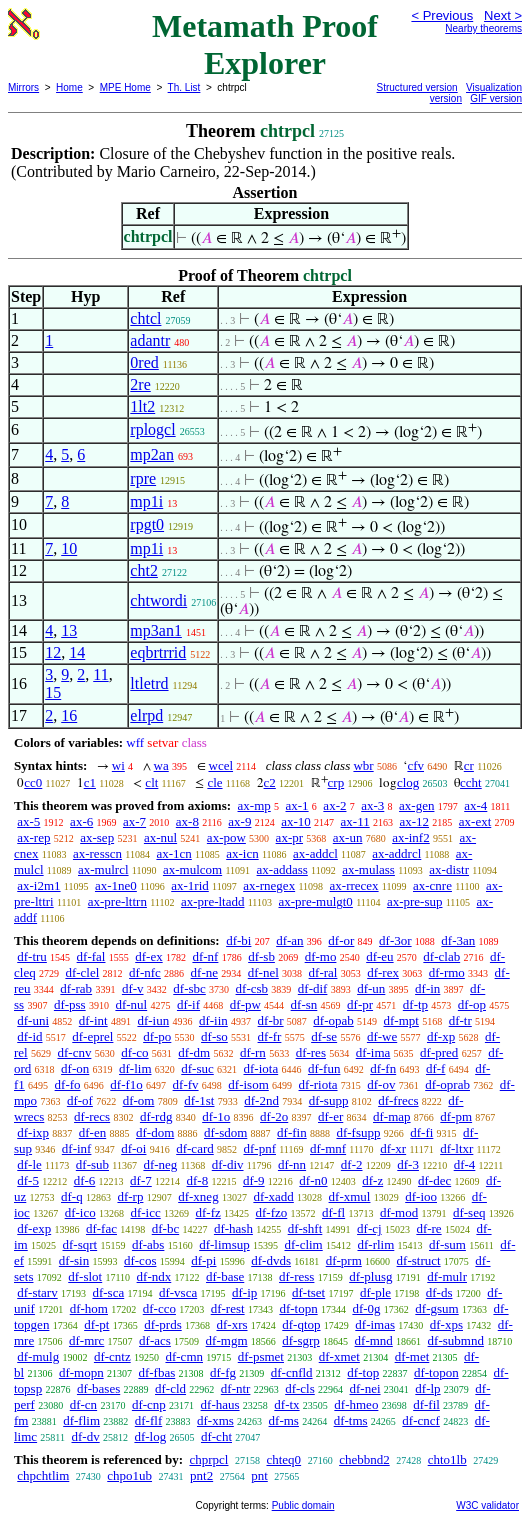  What do you see at coordinates (270, 782) in the screenshot?
I see `c2` at bounding box center [270, 782].